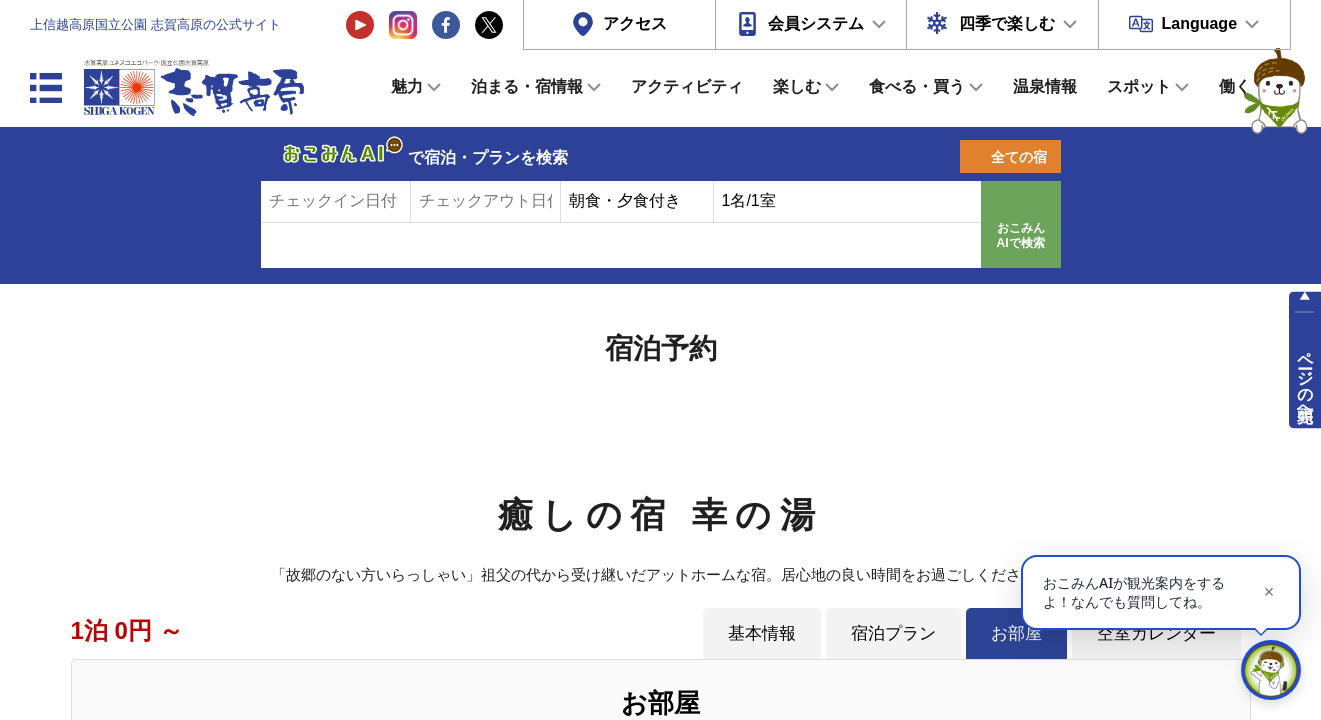 This screenshot has width=1321, height=720. Describe the element at coordinates (1019, 157) in the screenshot. I see `全ての宿` at that location.